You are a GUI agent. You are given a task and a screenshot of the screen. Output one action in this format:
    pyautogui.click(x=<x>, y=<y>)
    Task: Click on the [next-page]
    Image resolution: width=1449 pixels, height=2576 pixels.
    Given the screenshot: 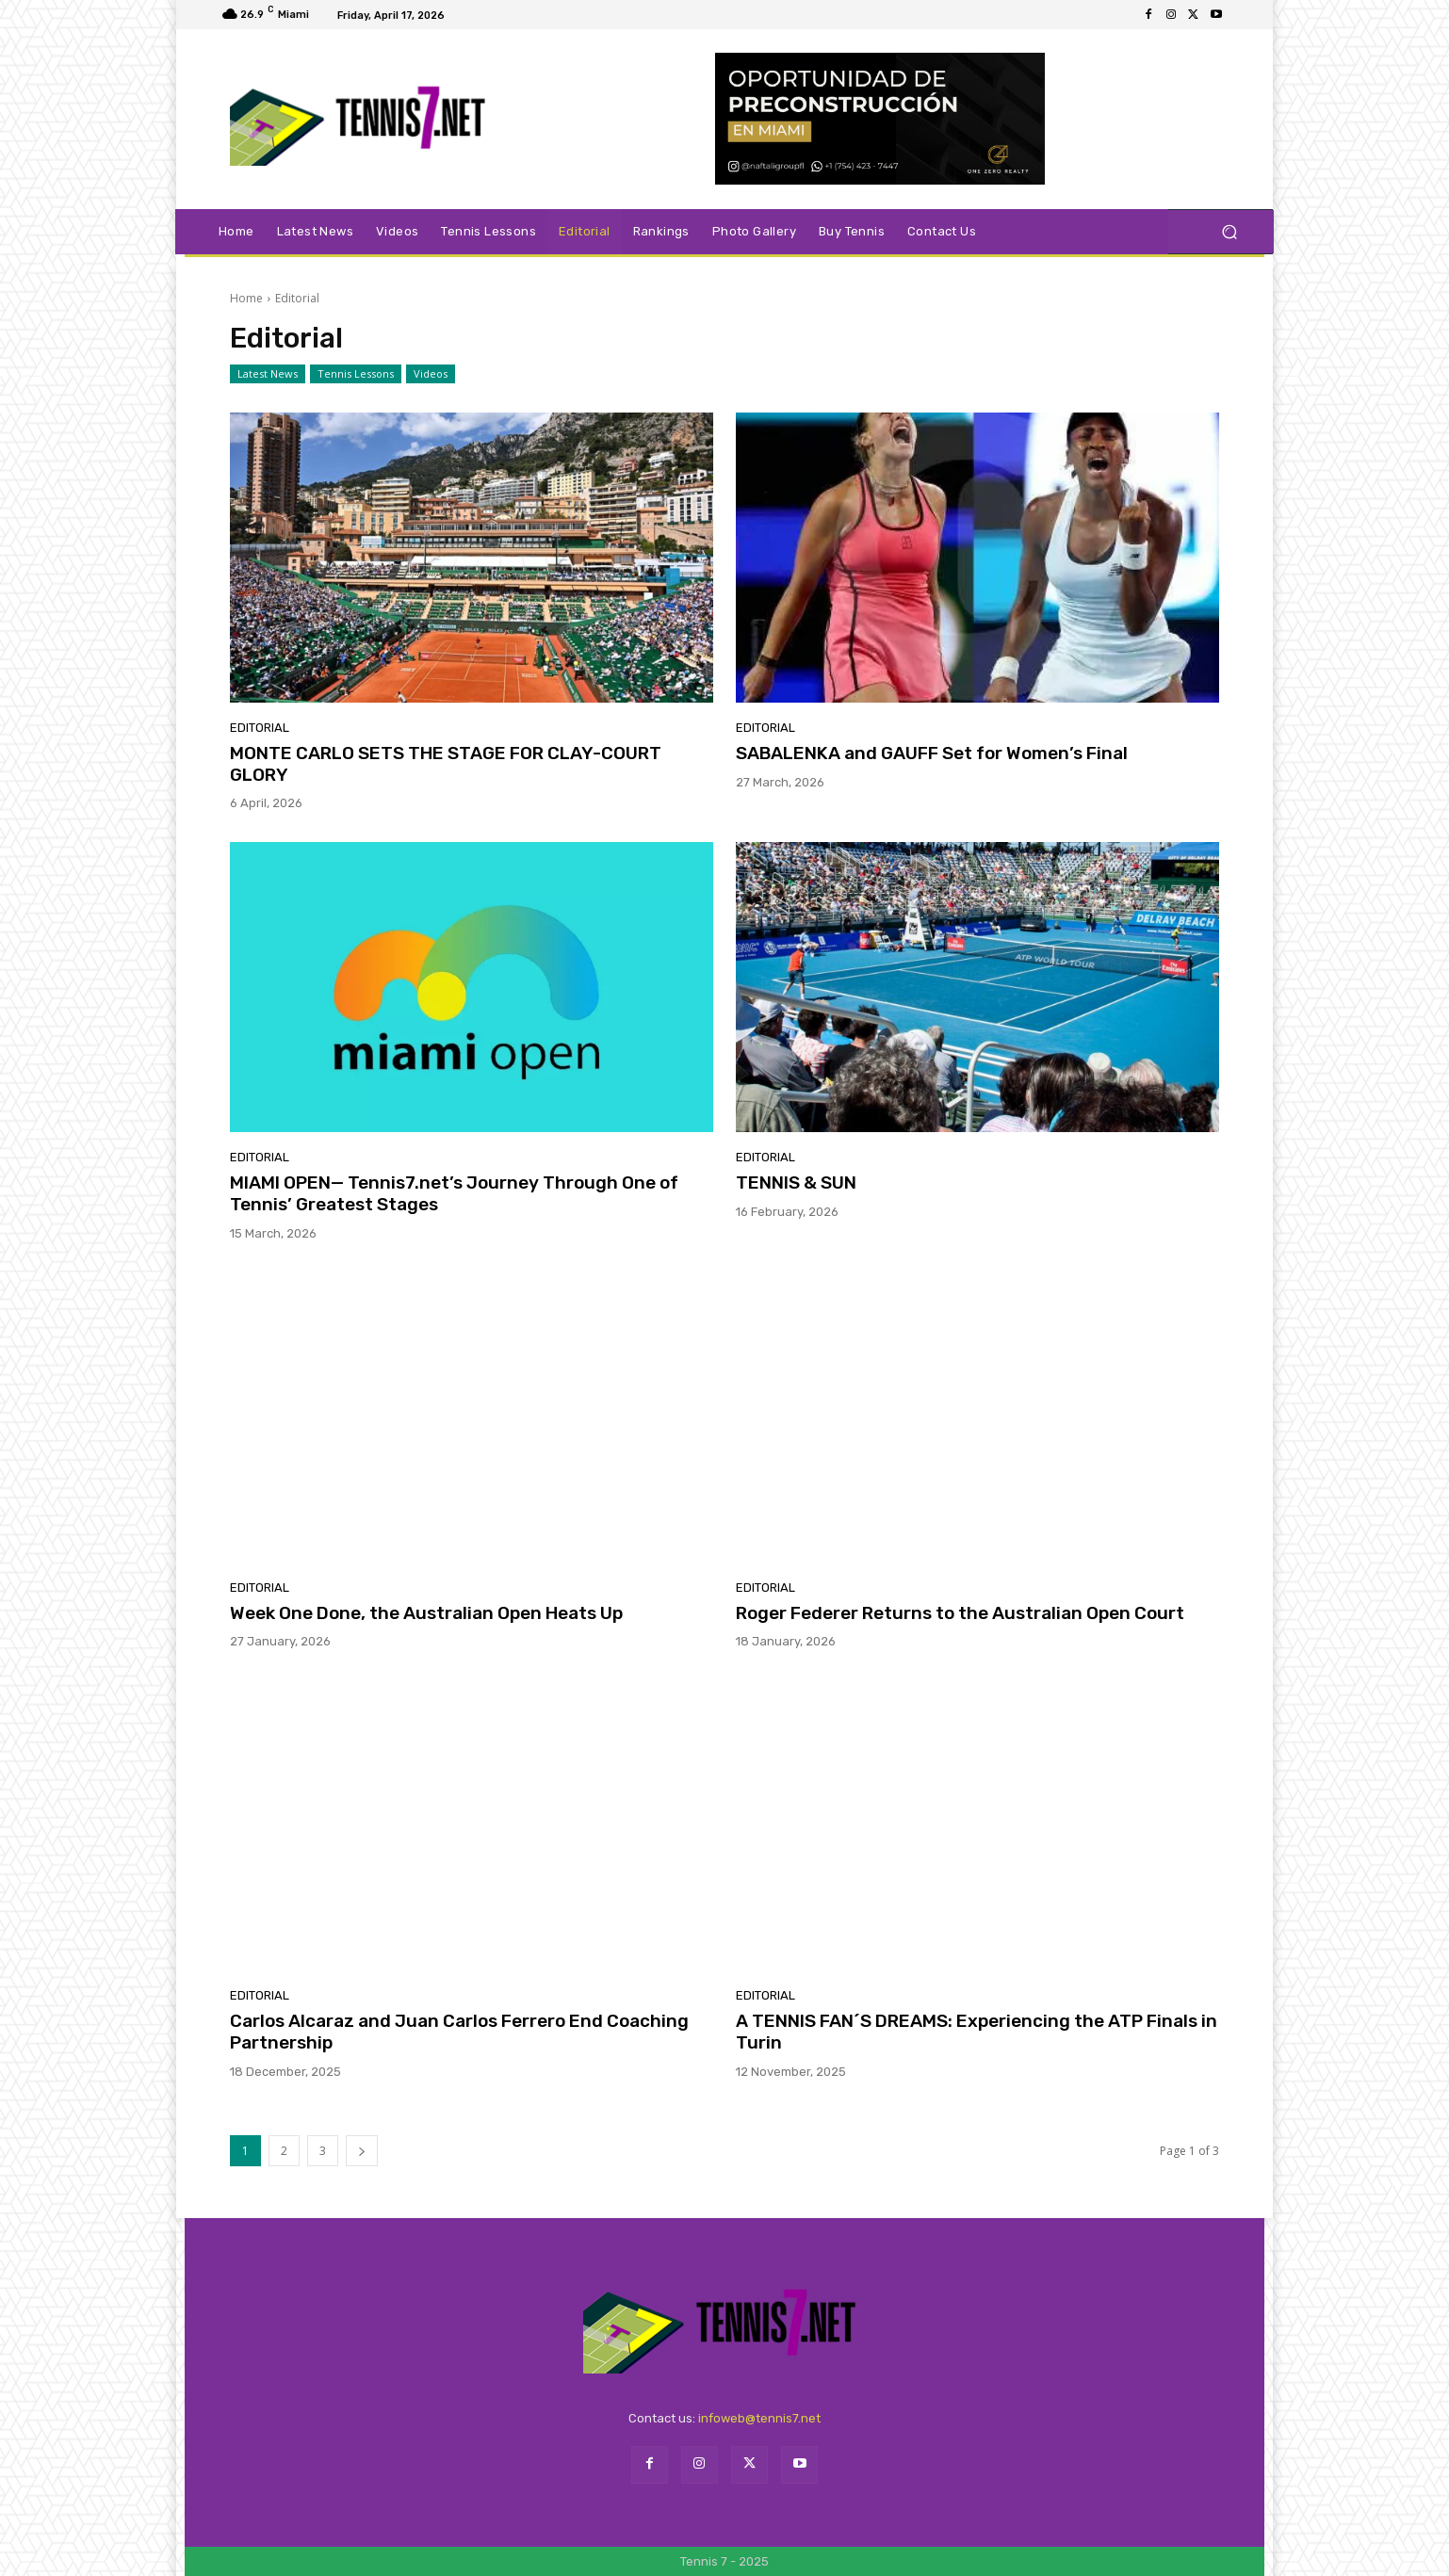 What is the action you would take?
    pyautogui.click(x=362, y=2150)
    